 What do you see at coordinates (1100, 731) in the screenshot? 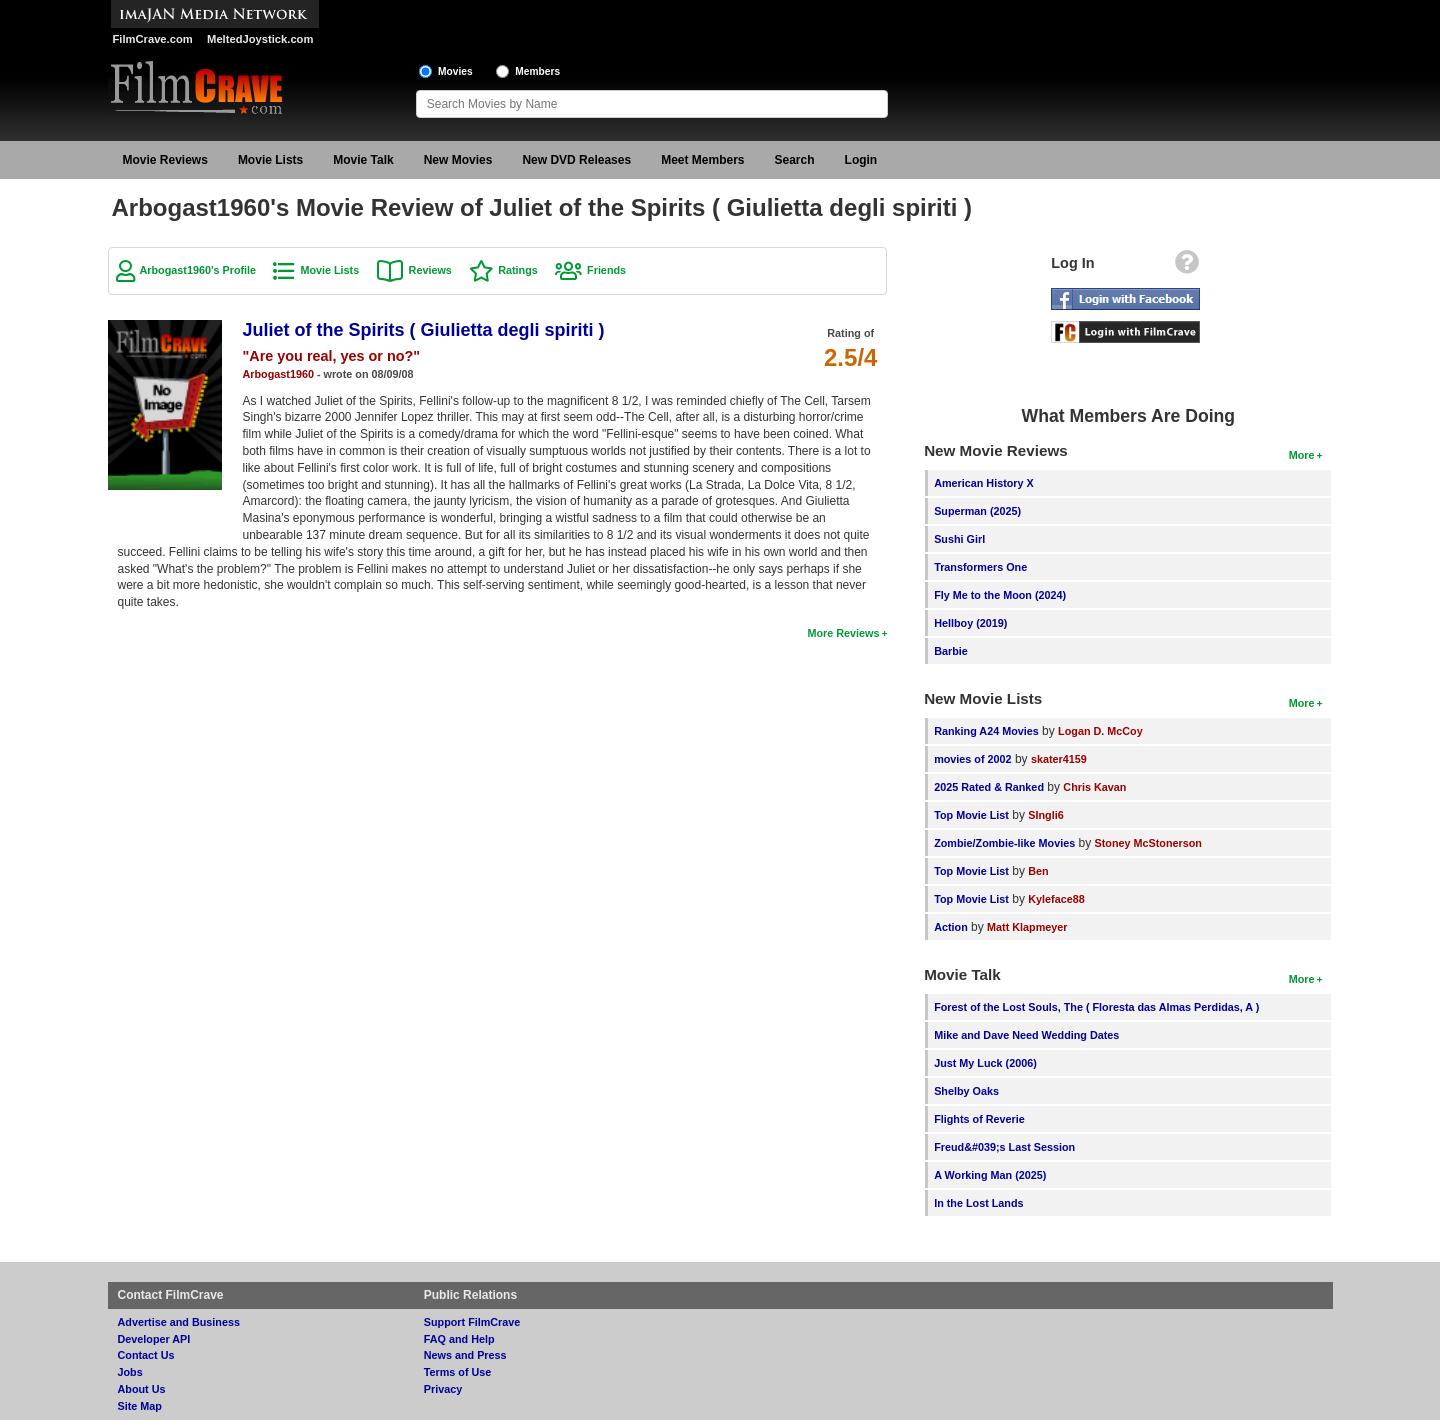
I see `Logan D. McCoy` at bounding box center [1100, 731].